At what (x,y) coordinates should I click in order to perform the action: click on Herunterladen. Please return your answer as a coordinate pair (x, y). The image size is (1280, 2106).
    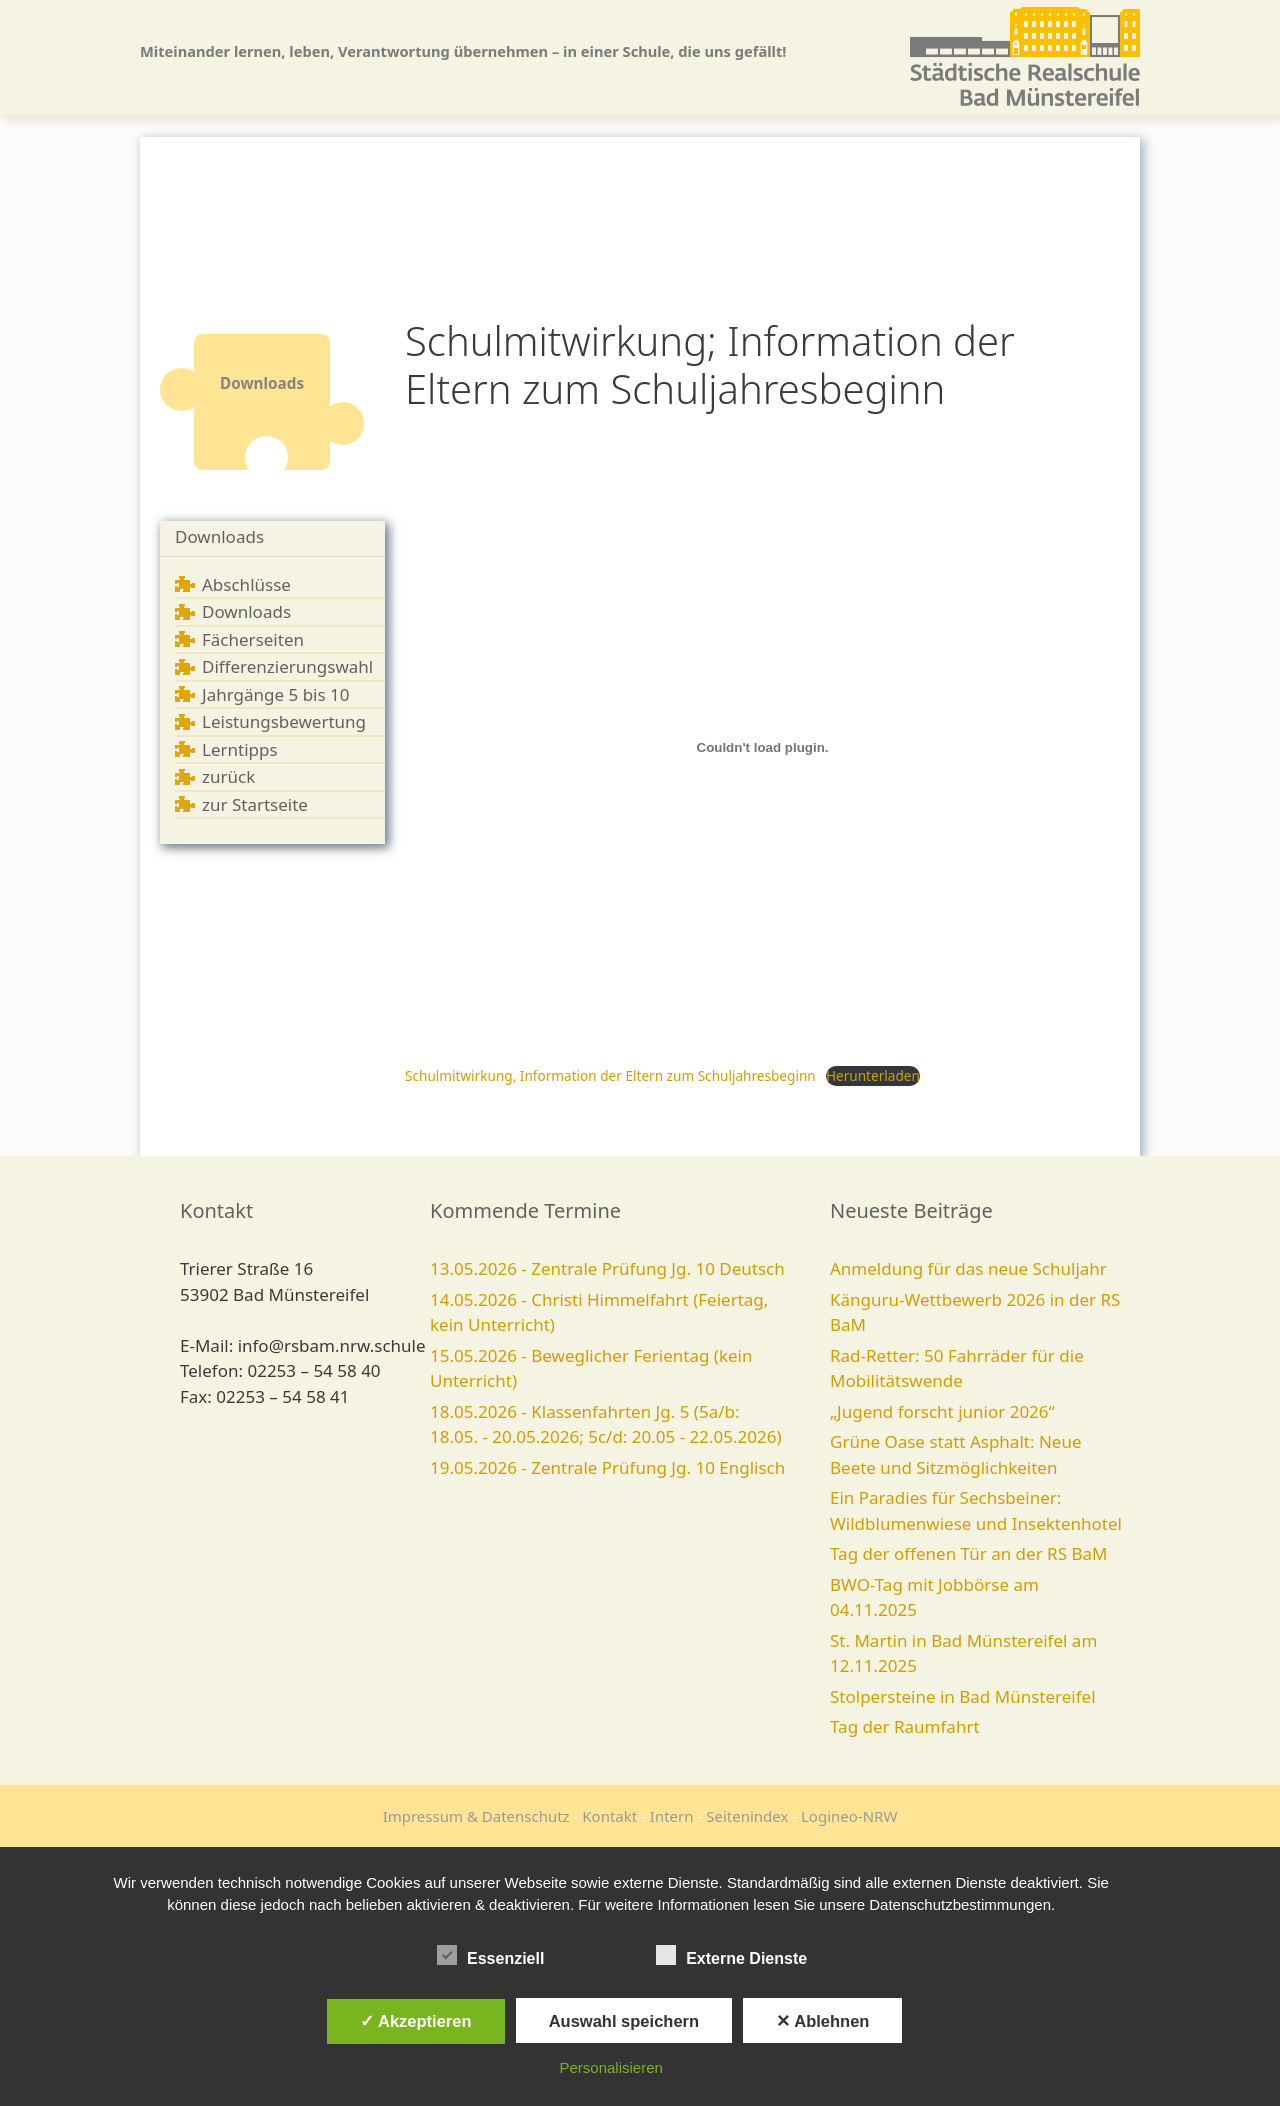
    Looking at the image, I should click on (873, 1075).